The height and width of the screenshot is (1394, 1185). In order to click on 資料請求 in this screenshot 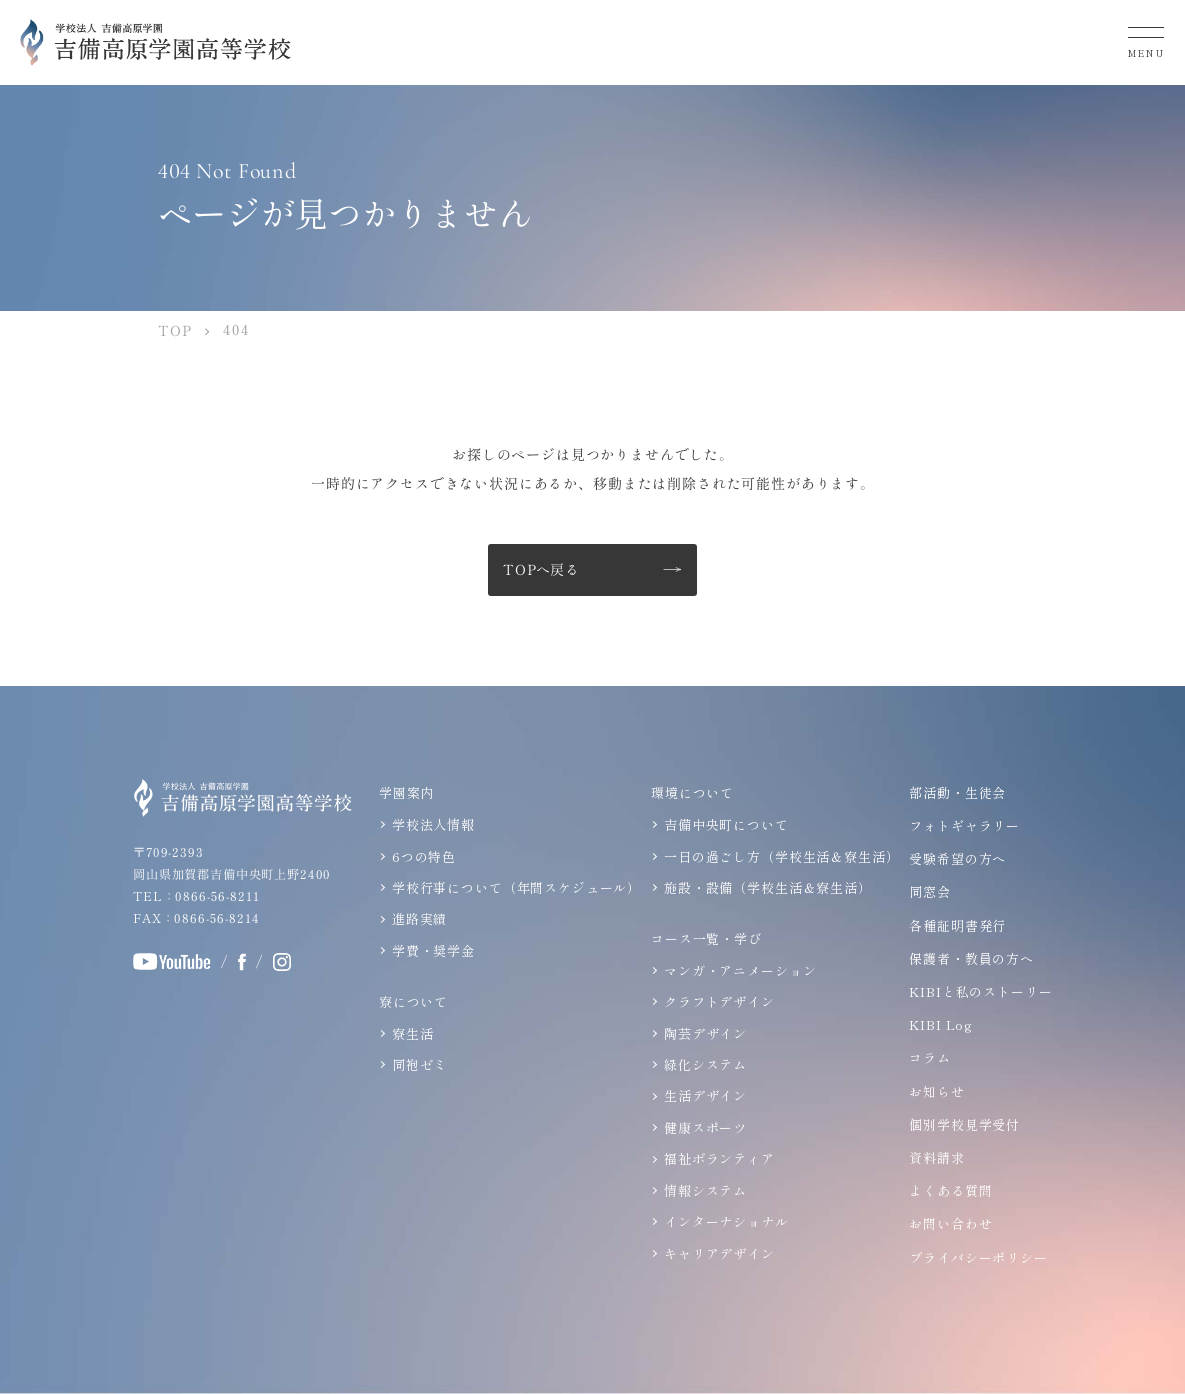, I will do `click(936, 1157)`.